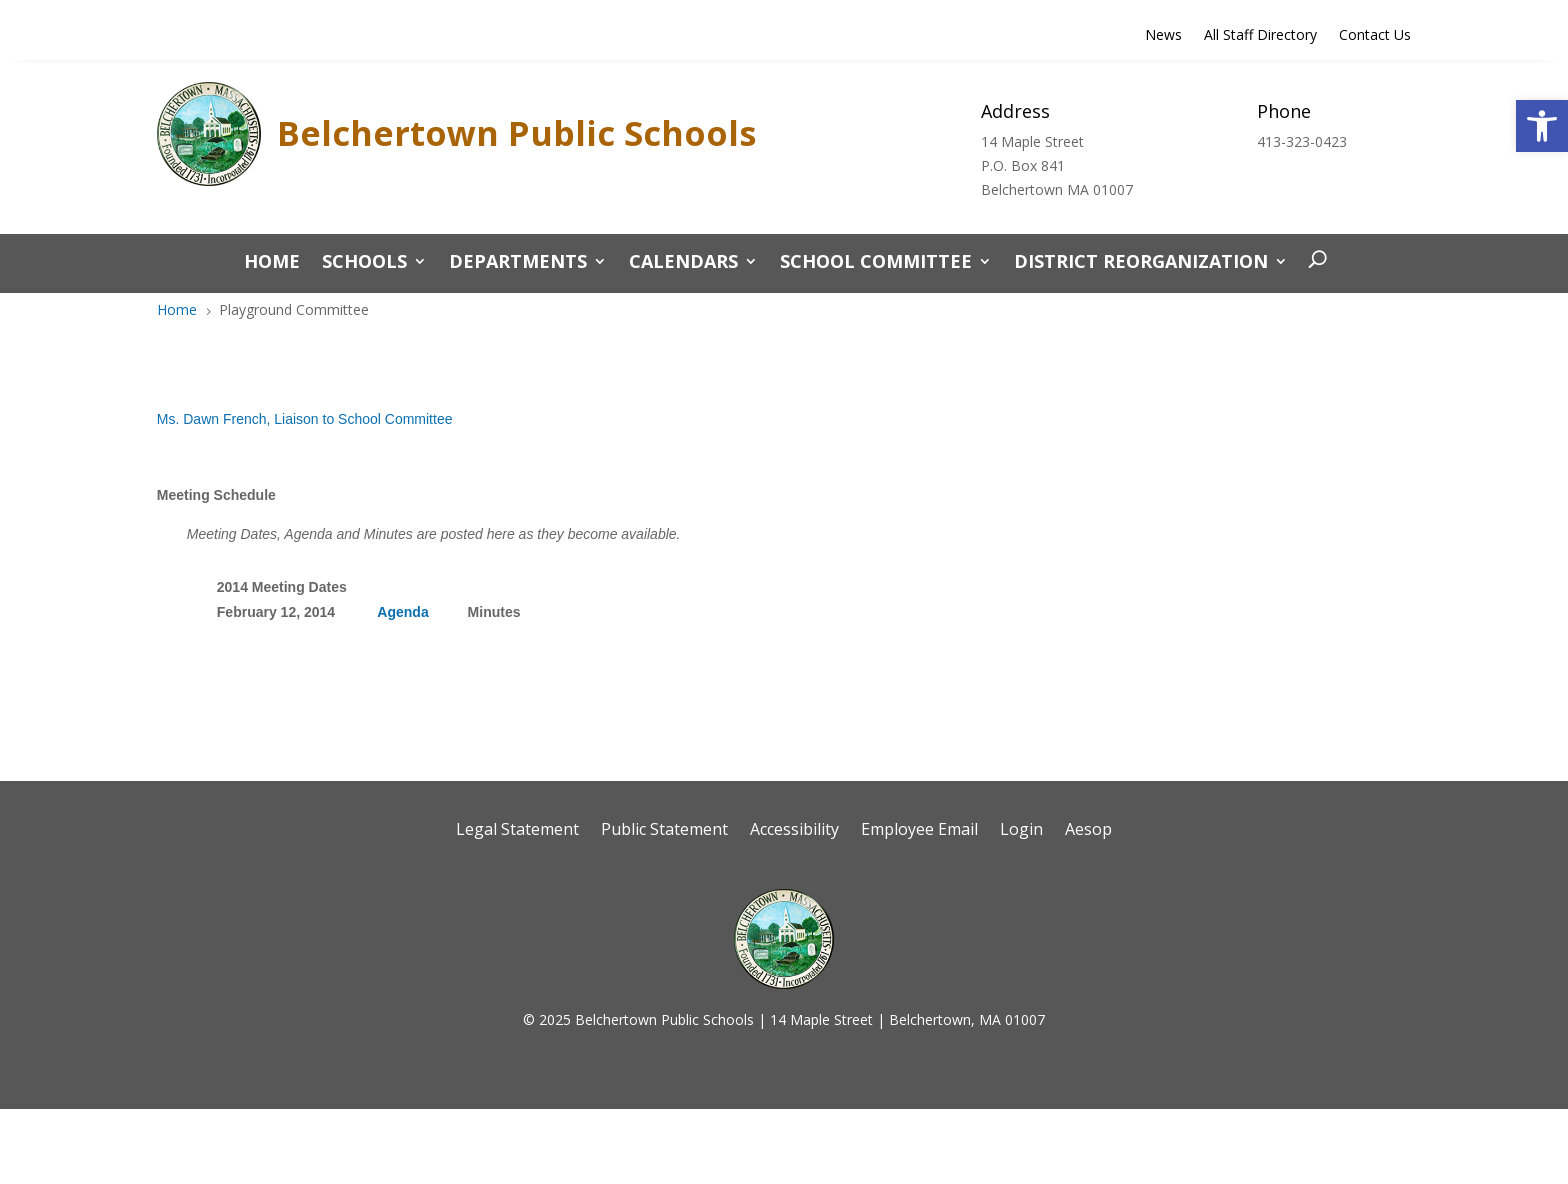 Image resolution: width=1568 pixels, height=1184 pixels. What do you see at coordinates (683, 263) in the screenshot?
I see `Calendars` at bounding box center [683, 263].